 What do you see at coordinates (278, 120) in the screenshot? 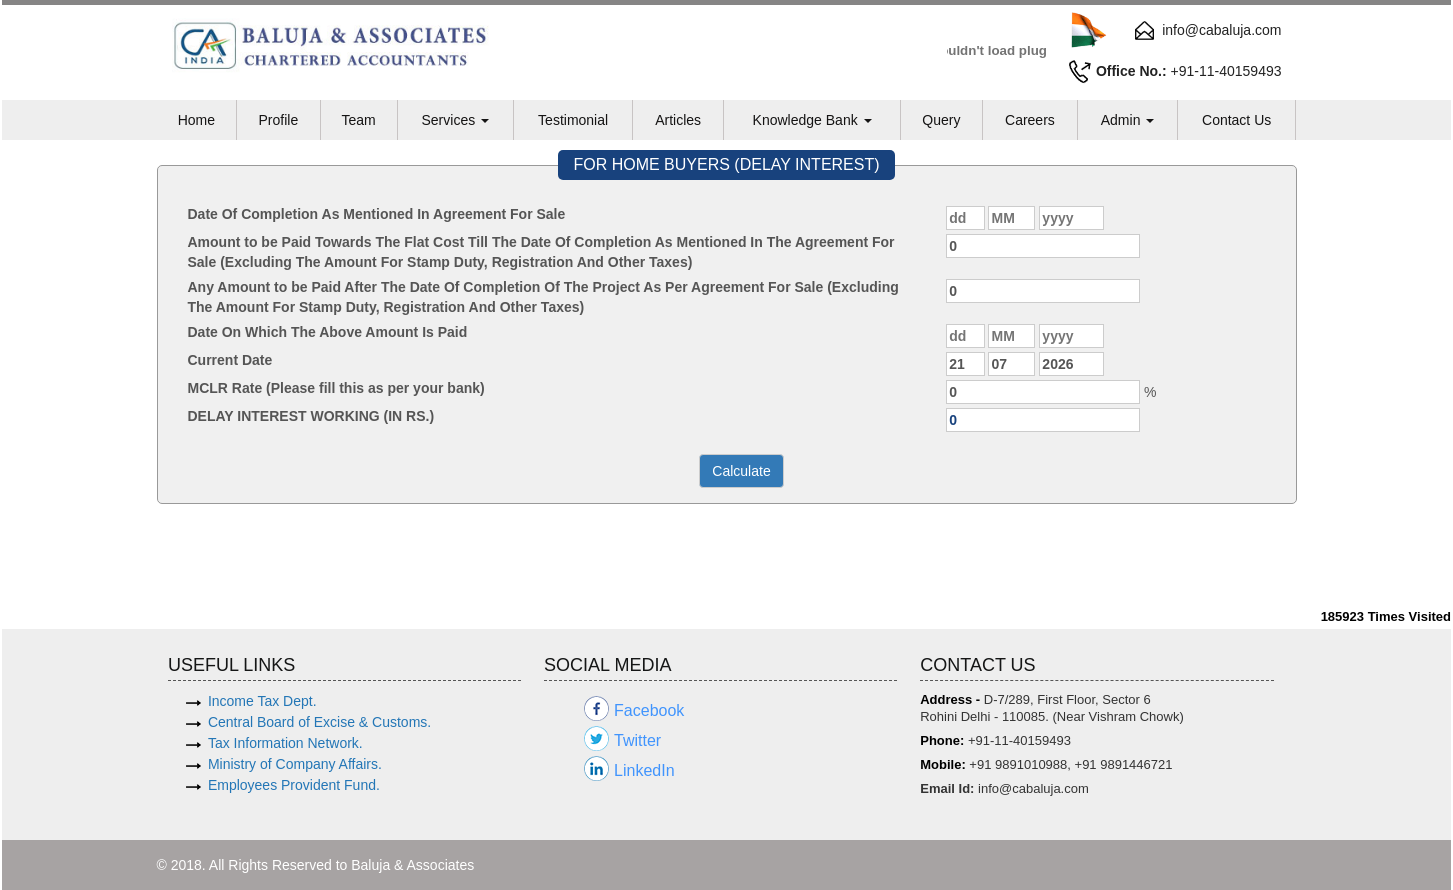
I see `Profile` at bounding box center [278, 120].